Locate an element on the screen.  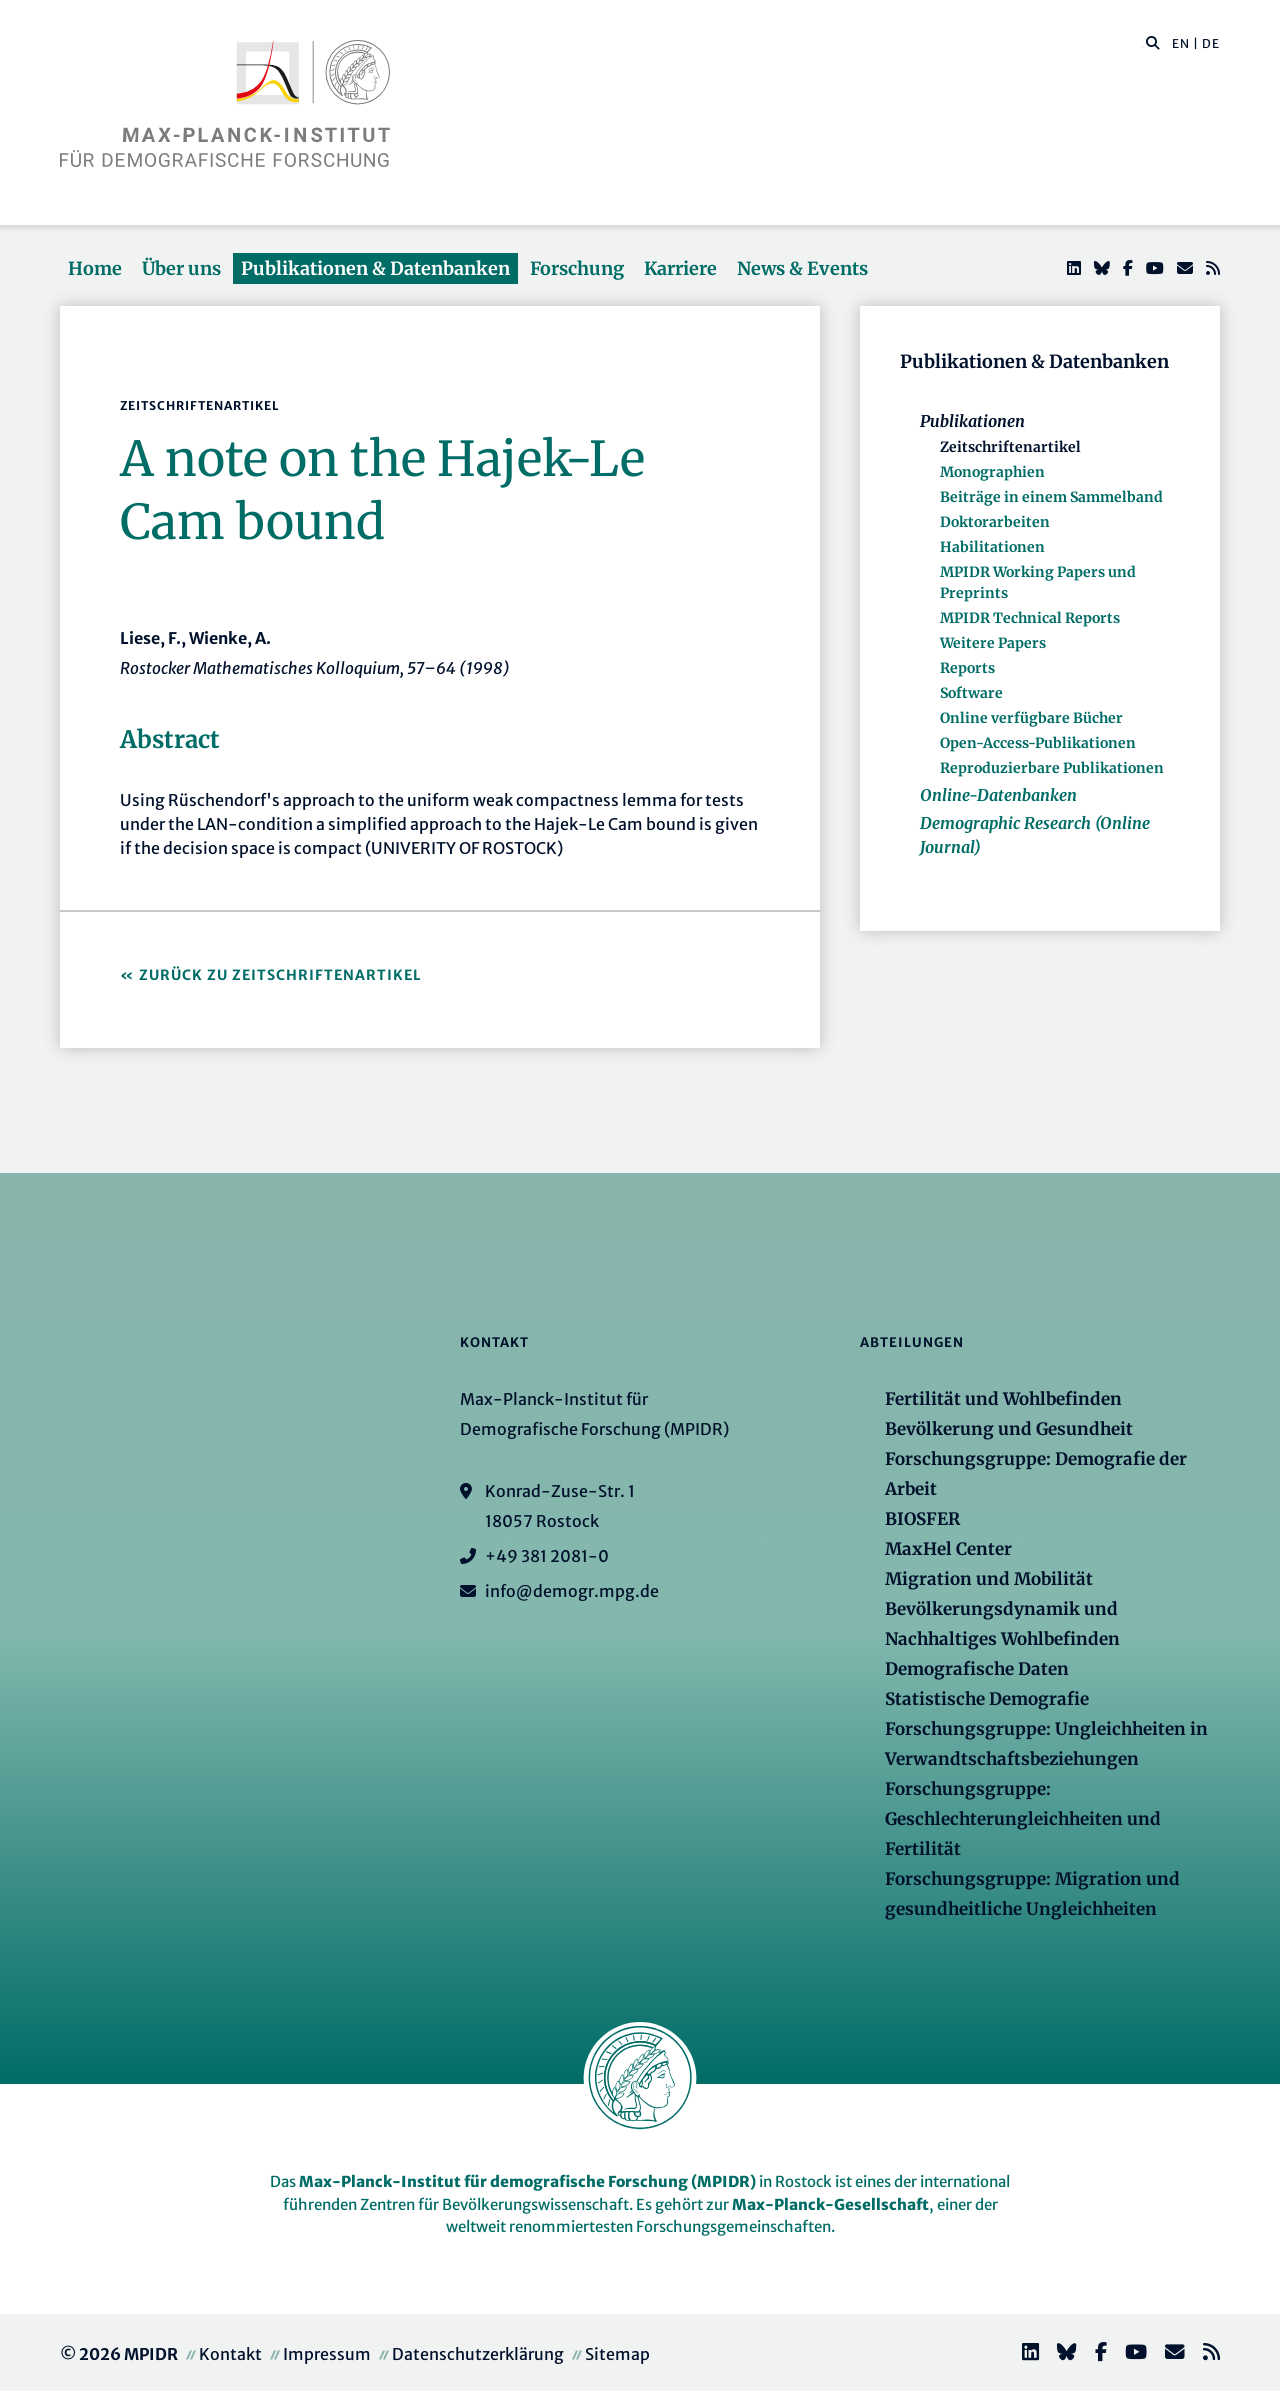
MaxHel Center is located at coordinates (948, 1549).